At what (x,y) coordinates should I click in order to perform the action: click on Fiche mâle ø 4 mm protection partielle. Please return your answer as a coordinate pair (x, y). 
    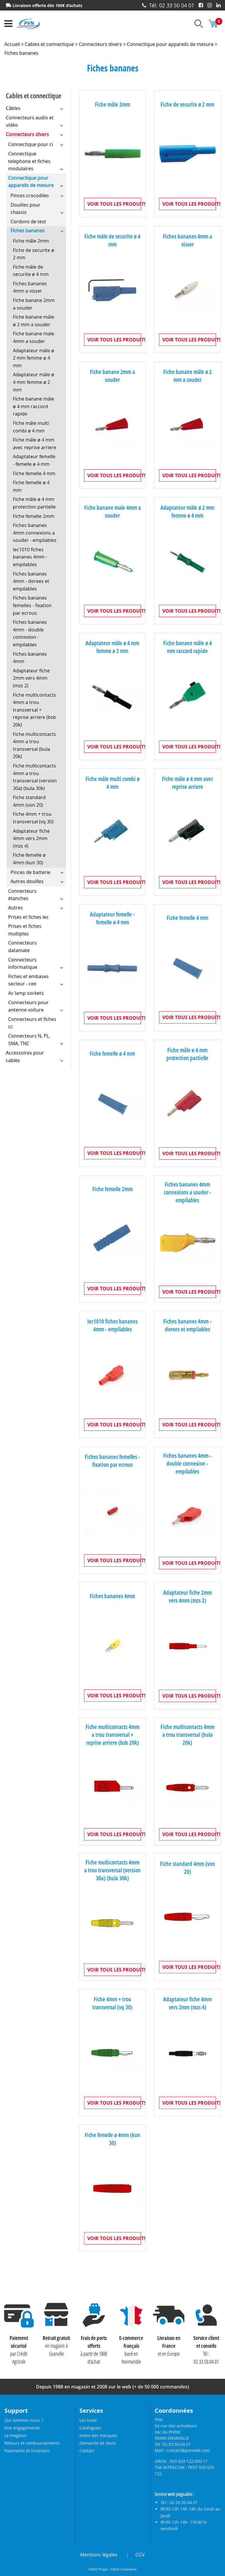
    Looking at the image, I should click on (187, 1057).